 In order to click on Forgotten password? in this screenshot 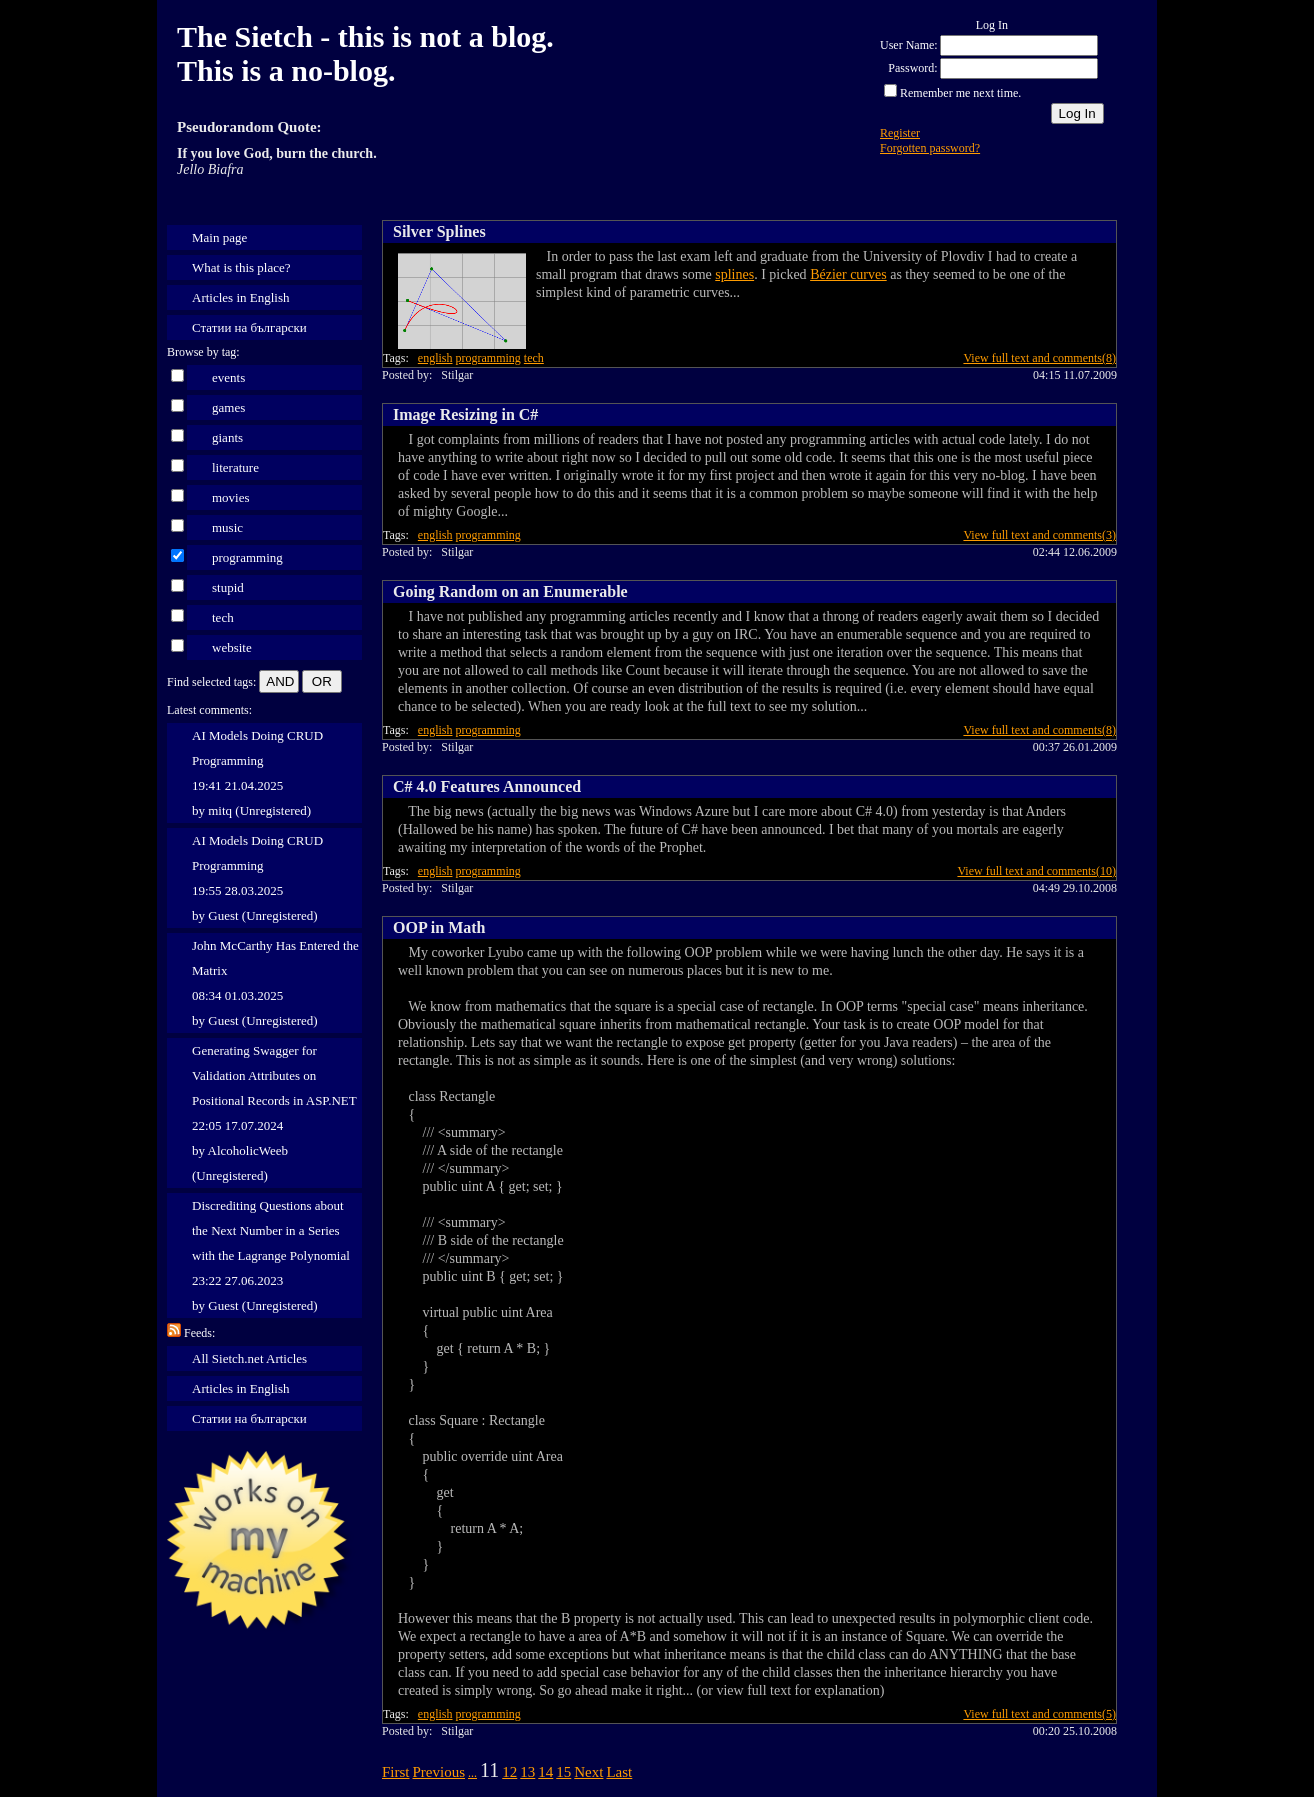, I will do `click(930, 148)`.